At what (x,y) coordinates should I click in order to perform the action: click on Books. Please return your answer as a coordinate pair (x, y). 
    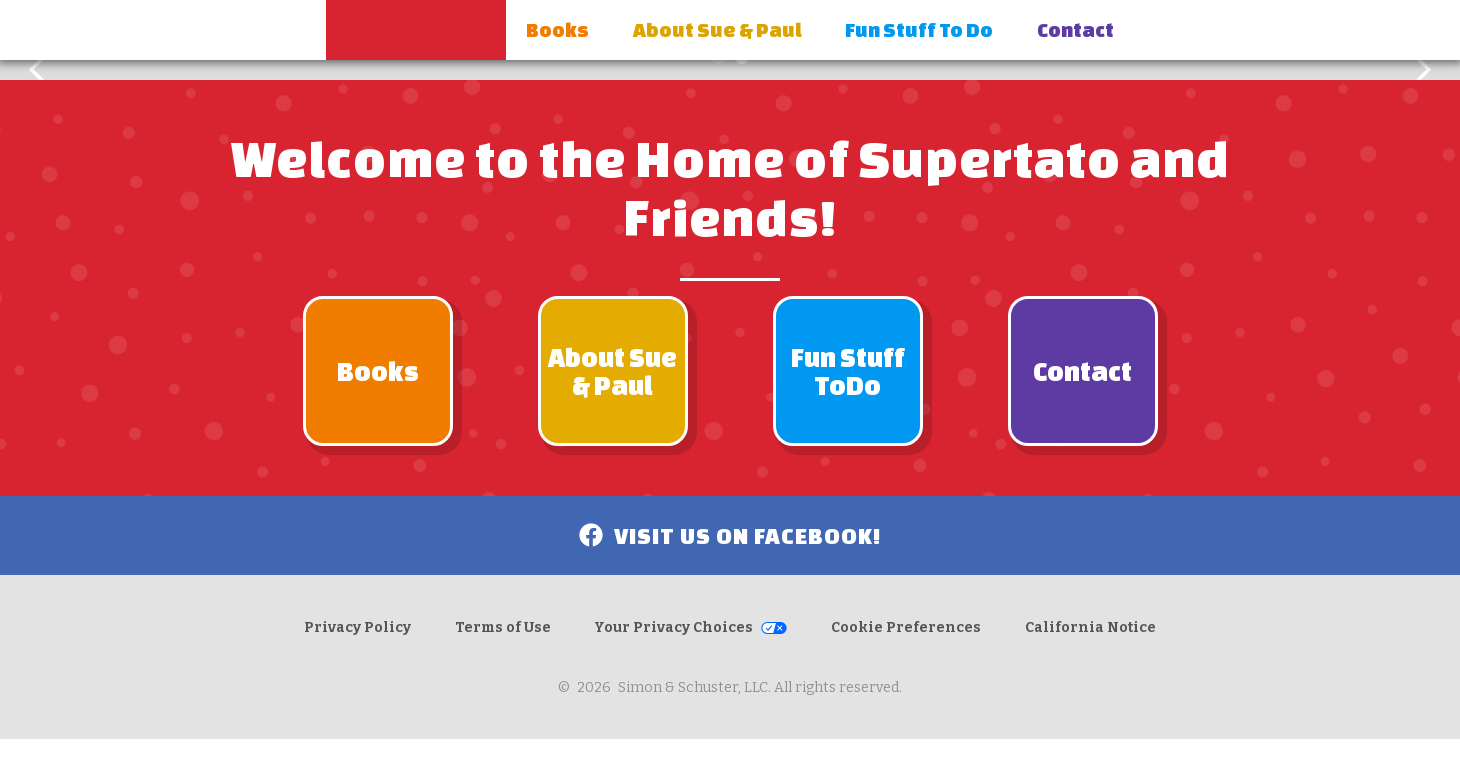
    Looking at the image, I should click on (557, 29).